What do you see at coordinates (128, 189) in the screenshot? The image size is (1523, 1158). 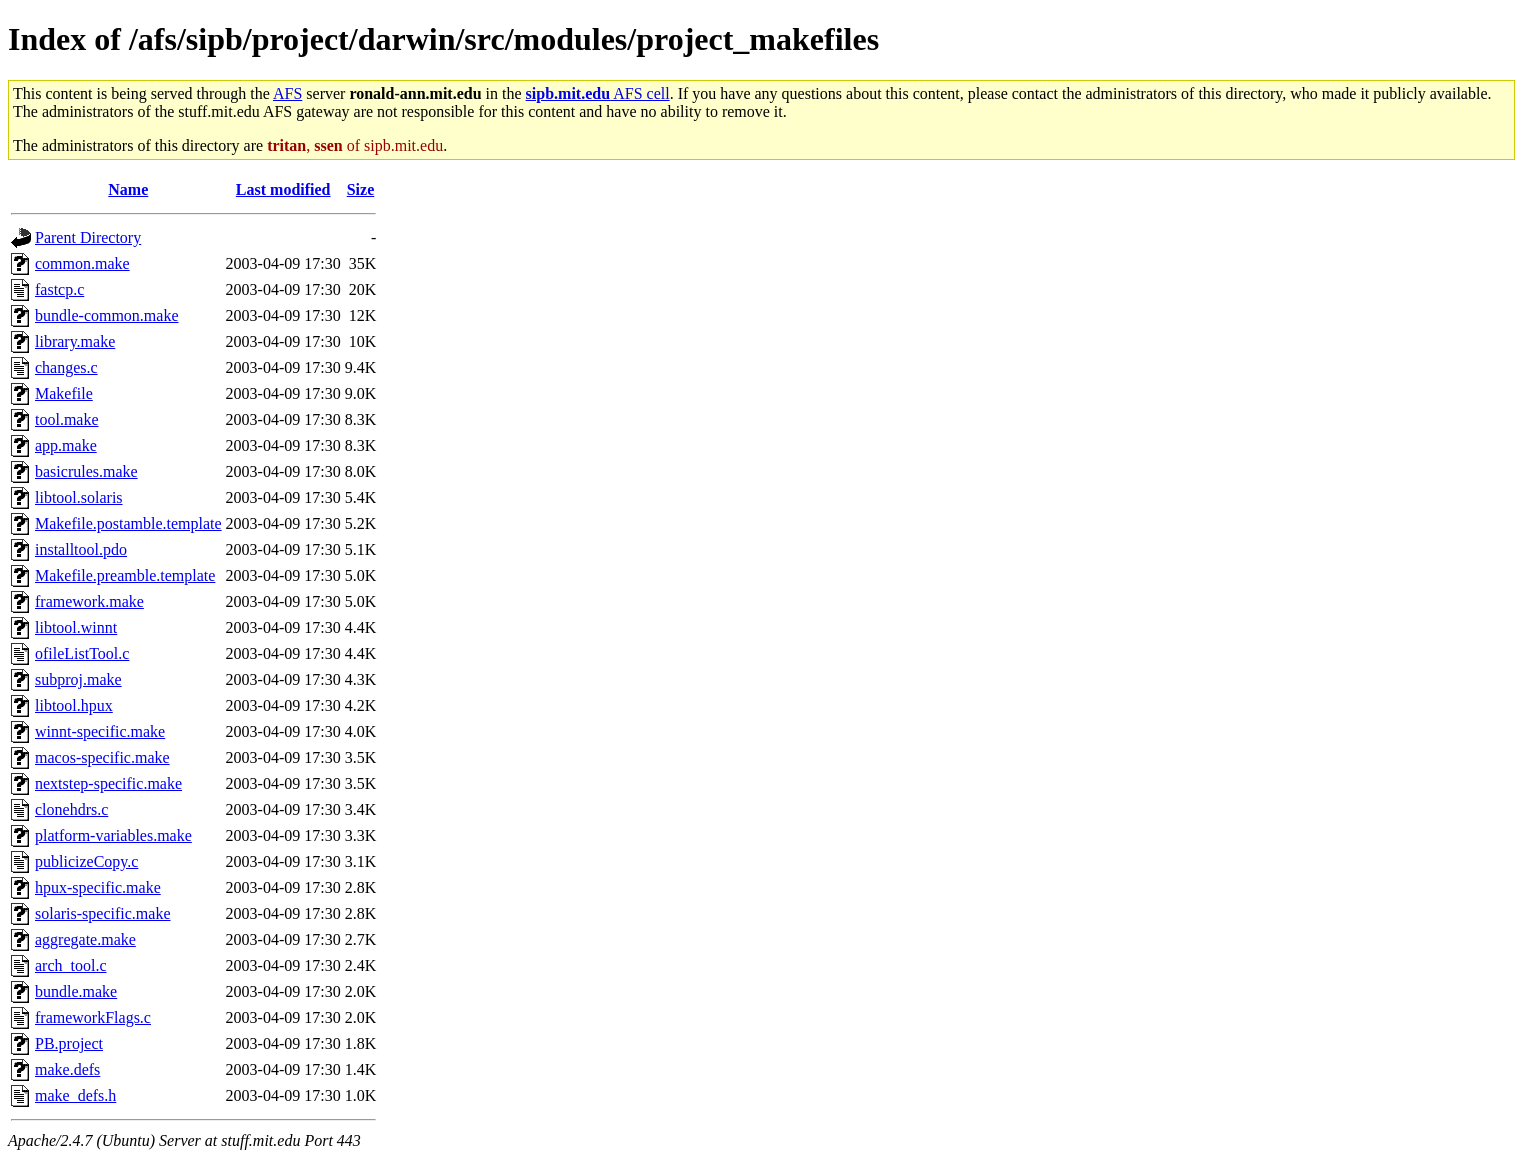 I see `Name` at bounding box center [128, 189].